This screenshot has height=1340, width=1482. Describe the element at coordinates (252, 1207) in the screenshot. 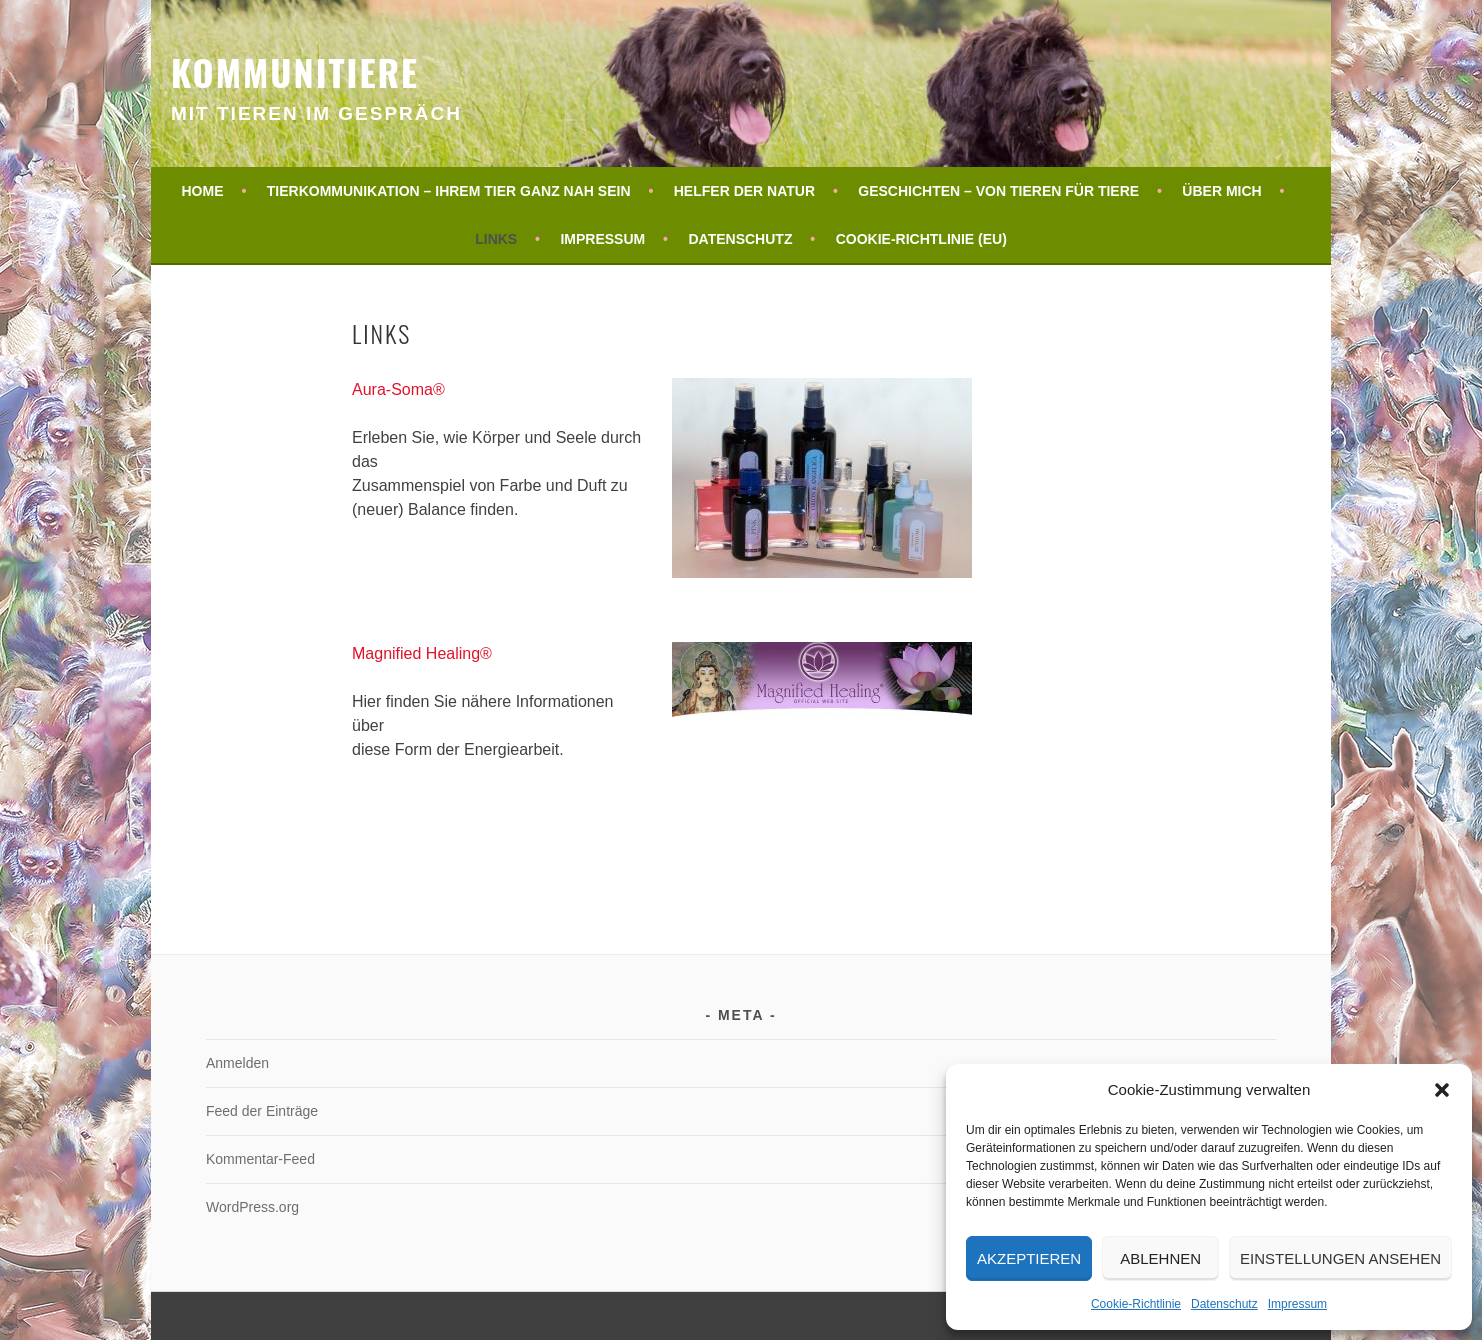

I see `WordPress.org` at that location.